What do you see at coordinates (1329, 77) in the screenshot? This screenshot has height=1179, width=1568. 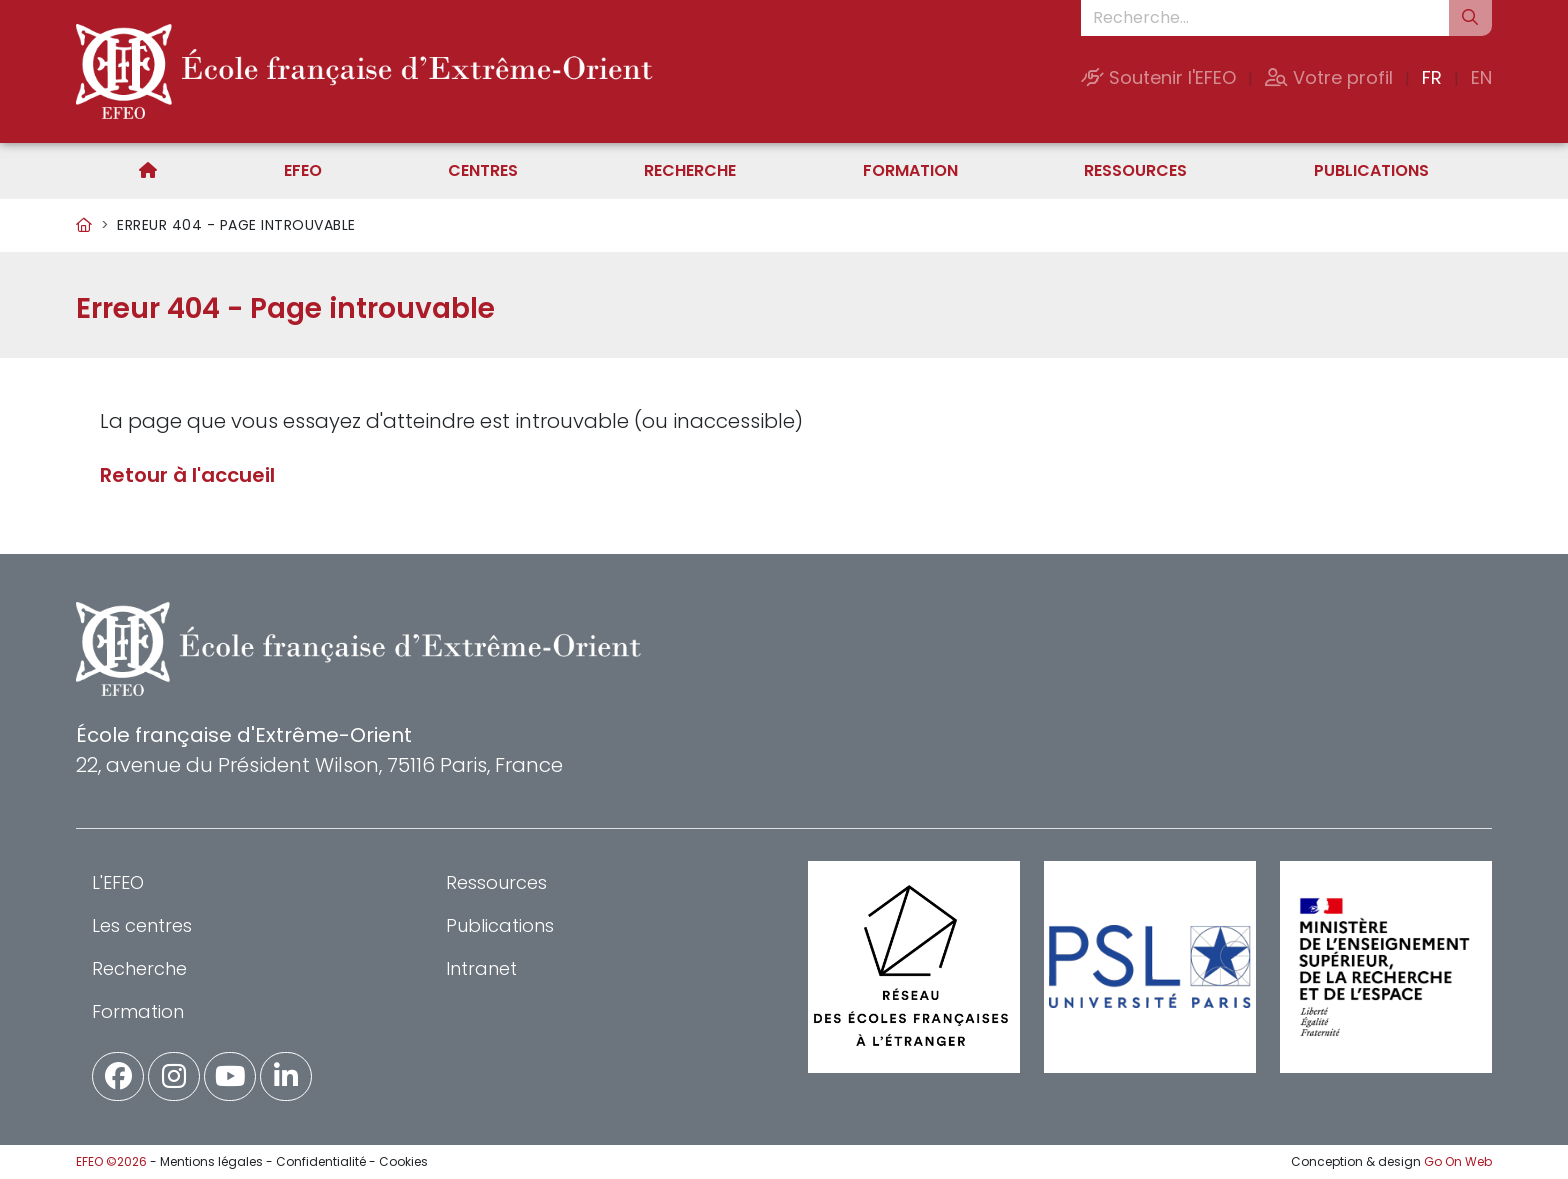 I see `Votre profil` at bounding box center [1329, 77].